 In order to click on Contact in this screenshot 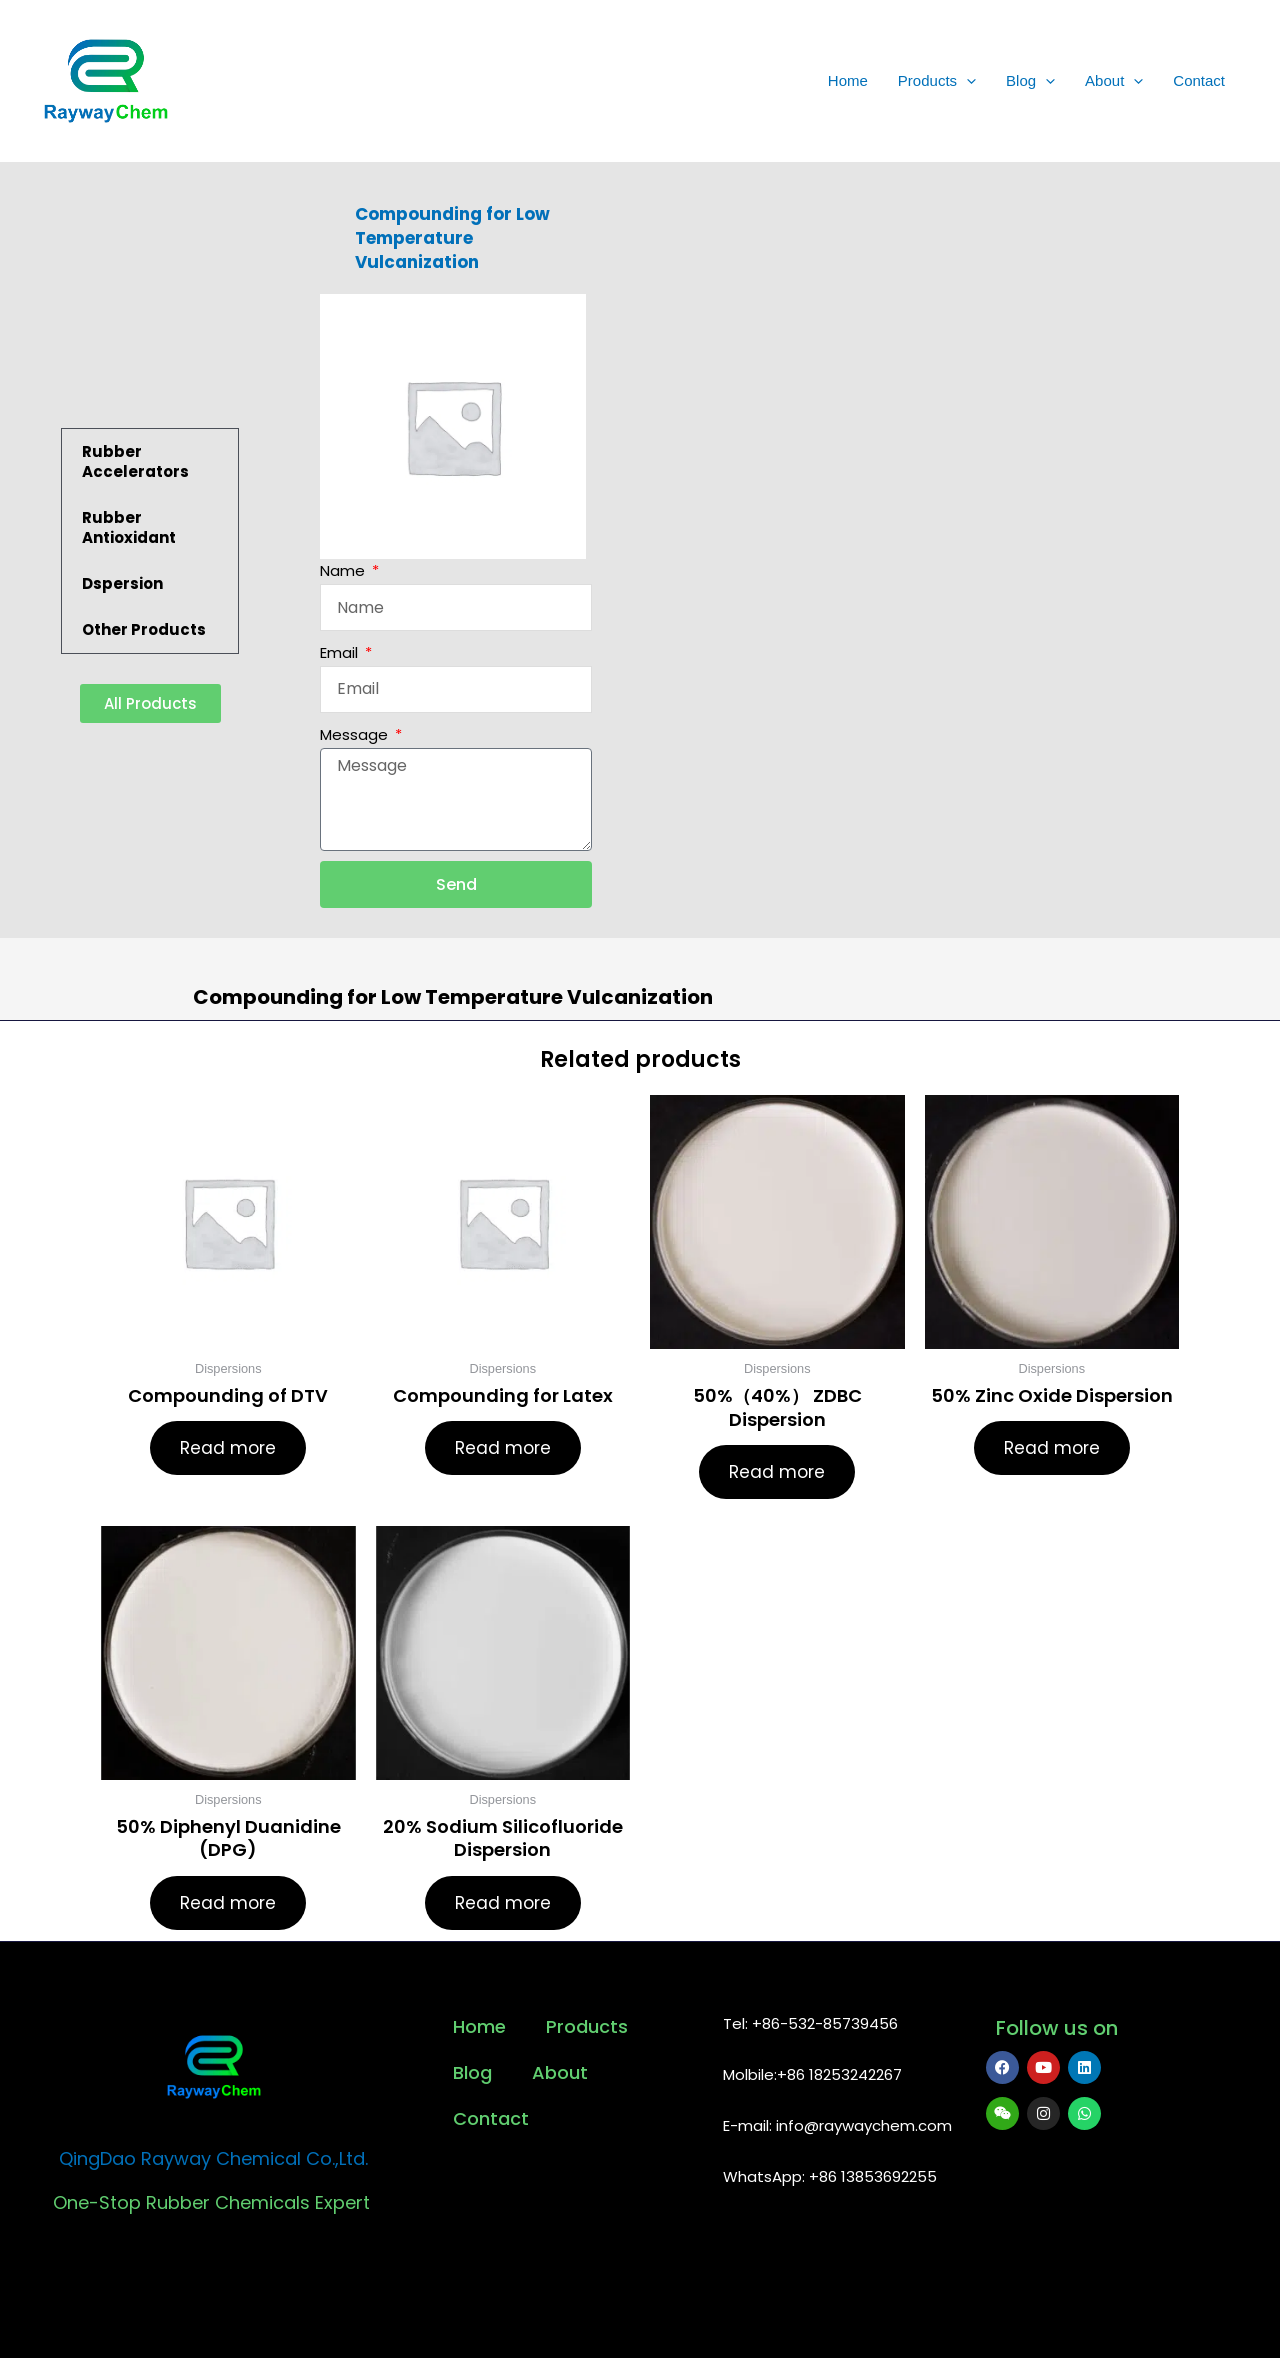, I will do `click(1199, 80)`.